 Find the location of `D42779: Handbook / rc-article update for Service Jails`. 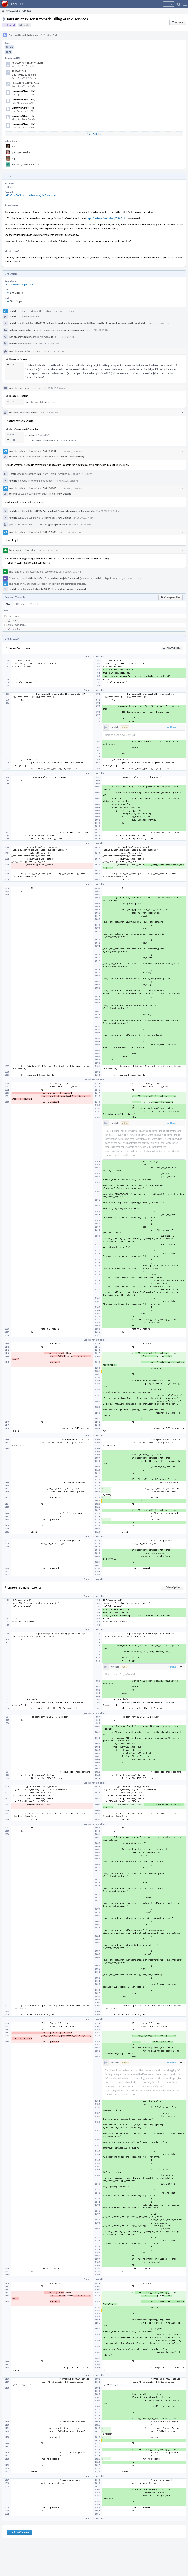

D42779: Handbook / rc-article update for Service Jails is located at coordinates (65, 511).